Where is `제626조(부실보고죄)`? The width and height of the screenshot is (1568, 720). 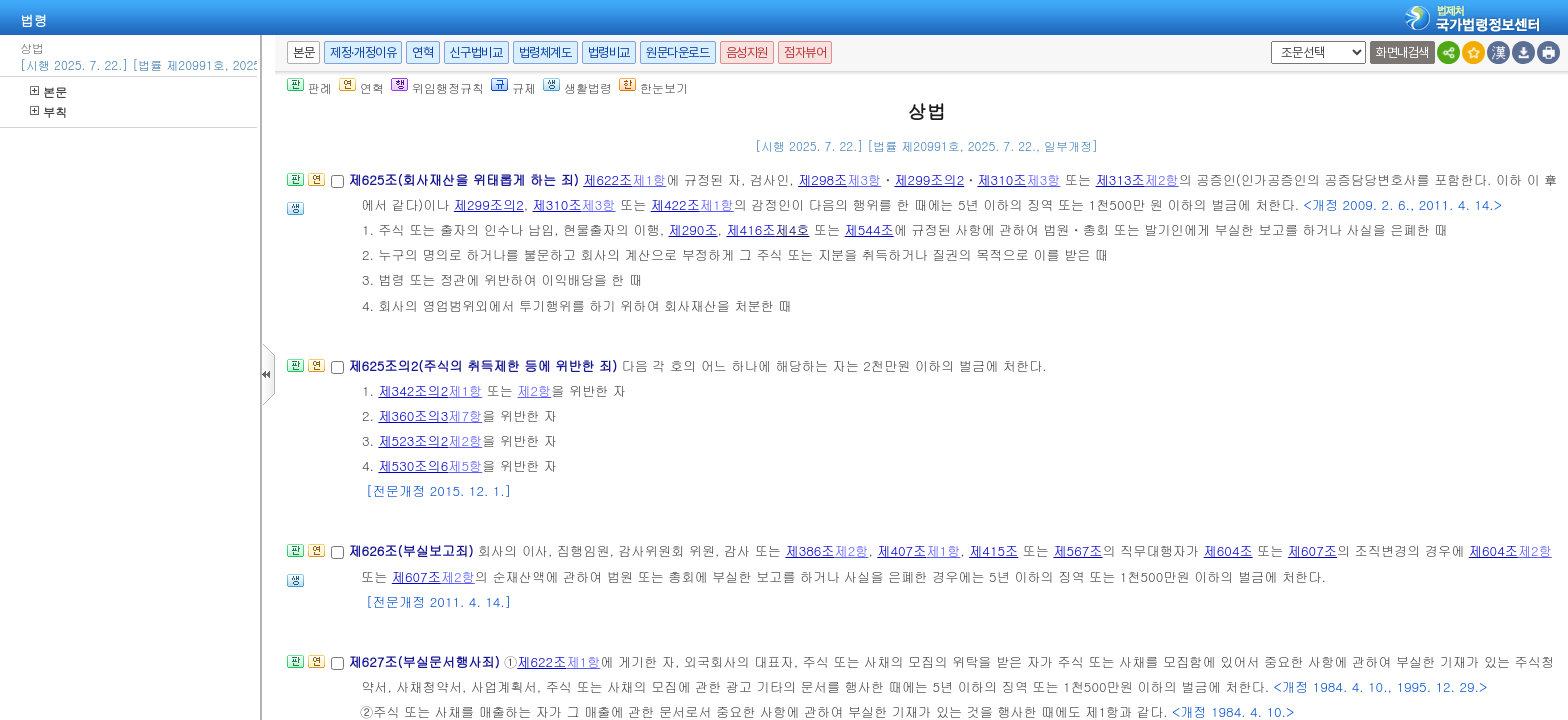 제626조(부실보고죄) is located at coordinates (412, 550).